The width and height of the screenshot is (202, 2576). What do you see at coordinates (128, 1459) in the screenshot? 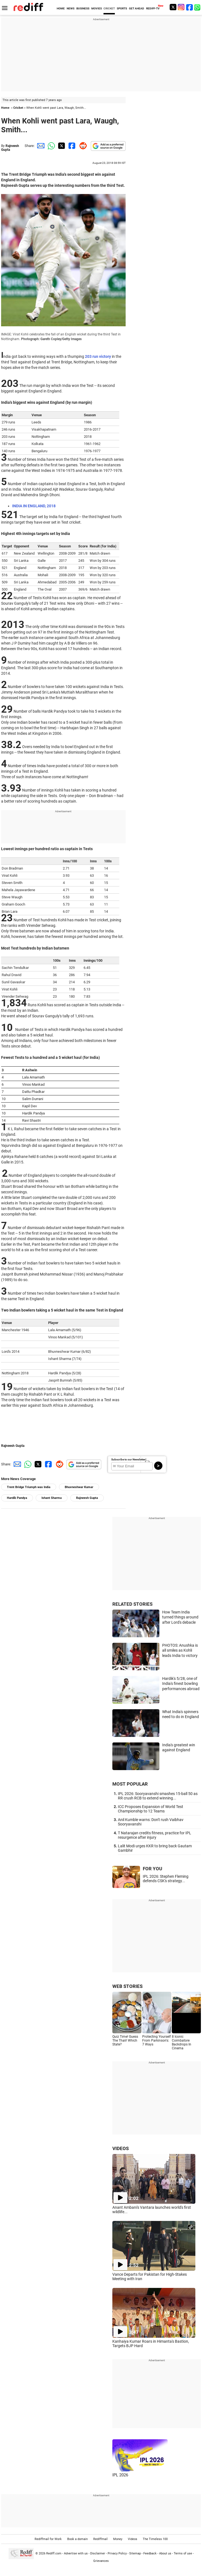
I see `Subscribe to our Newsletter!` at bounding box center [128, 1459].